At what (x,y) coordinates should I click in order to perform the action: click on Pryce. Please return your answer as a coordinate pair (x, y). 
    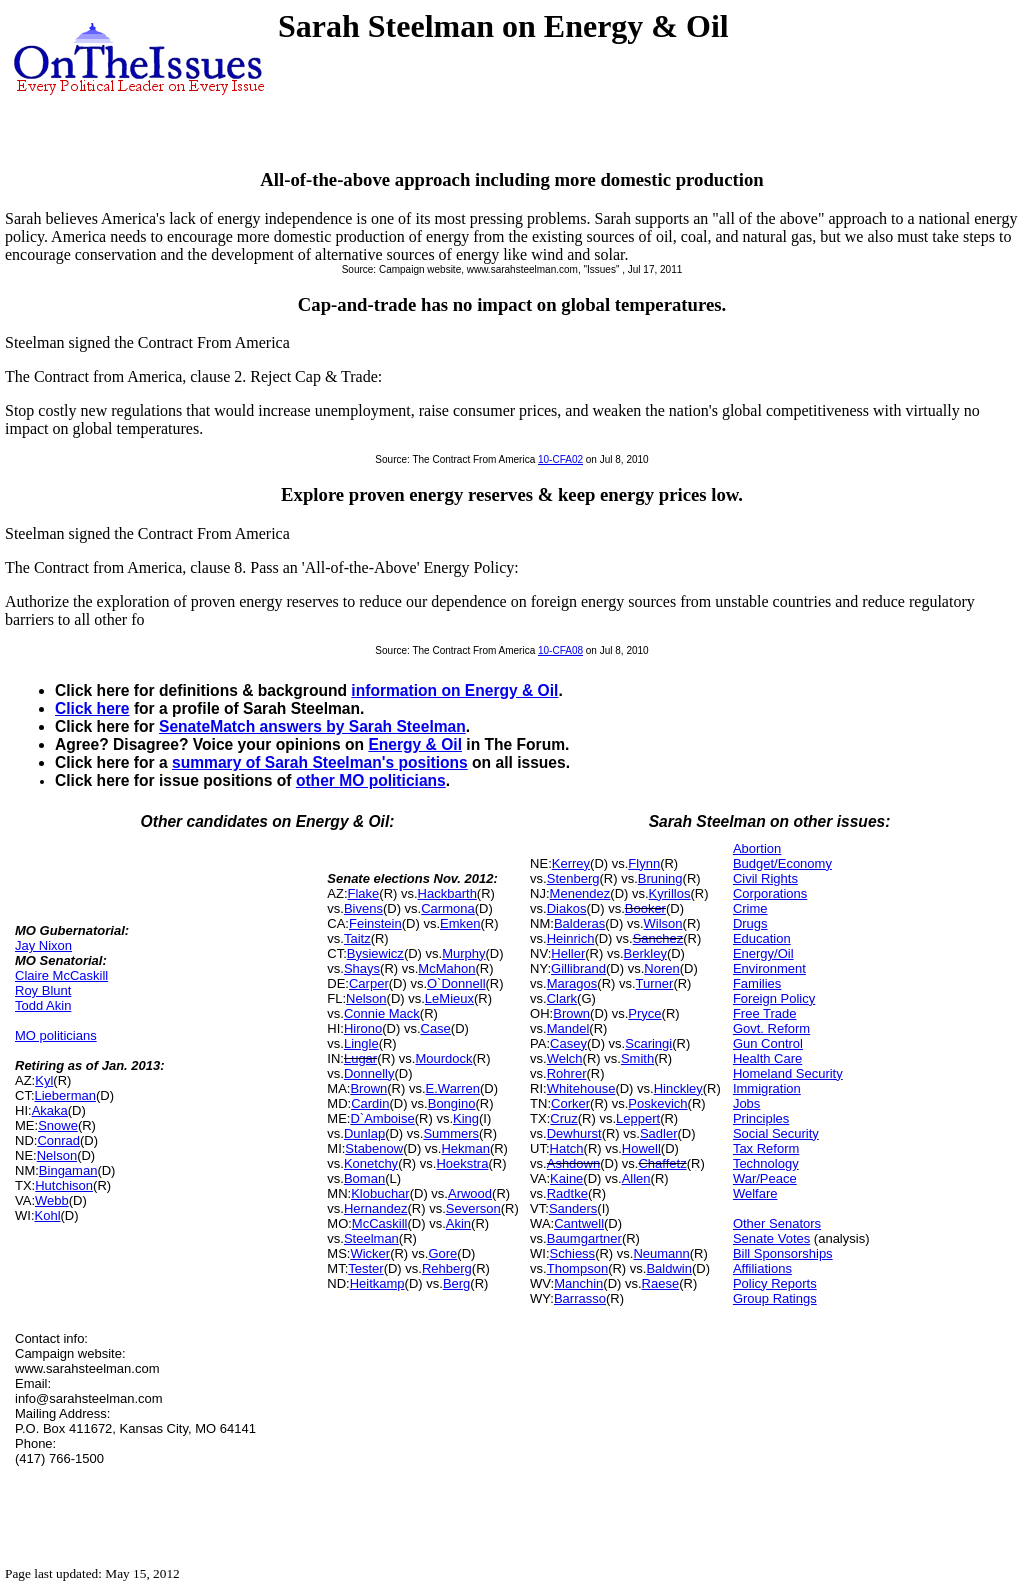
    Looking at the image, I should click on (644, 1013).